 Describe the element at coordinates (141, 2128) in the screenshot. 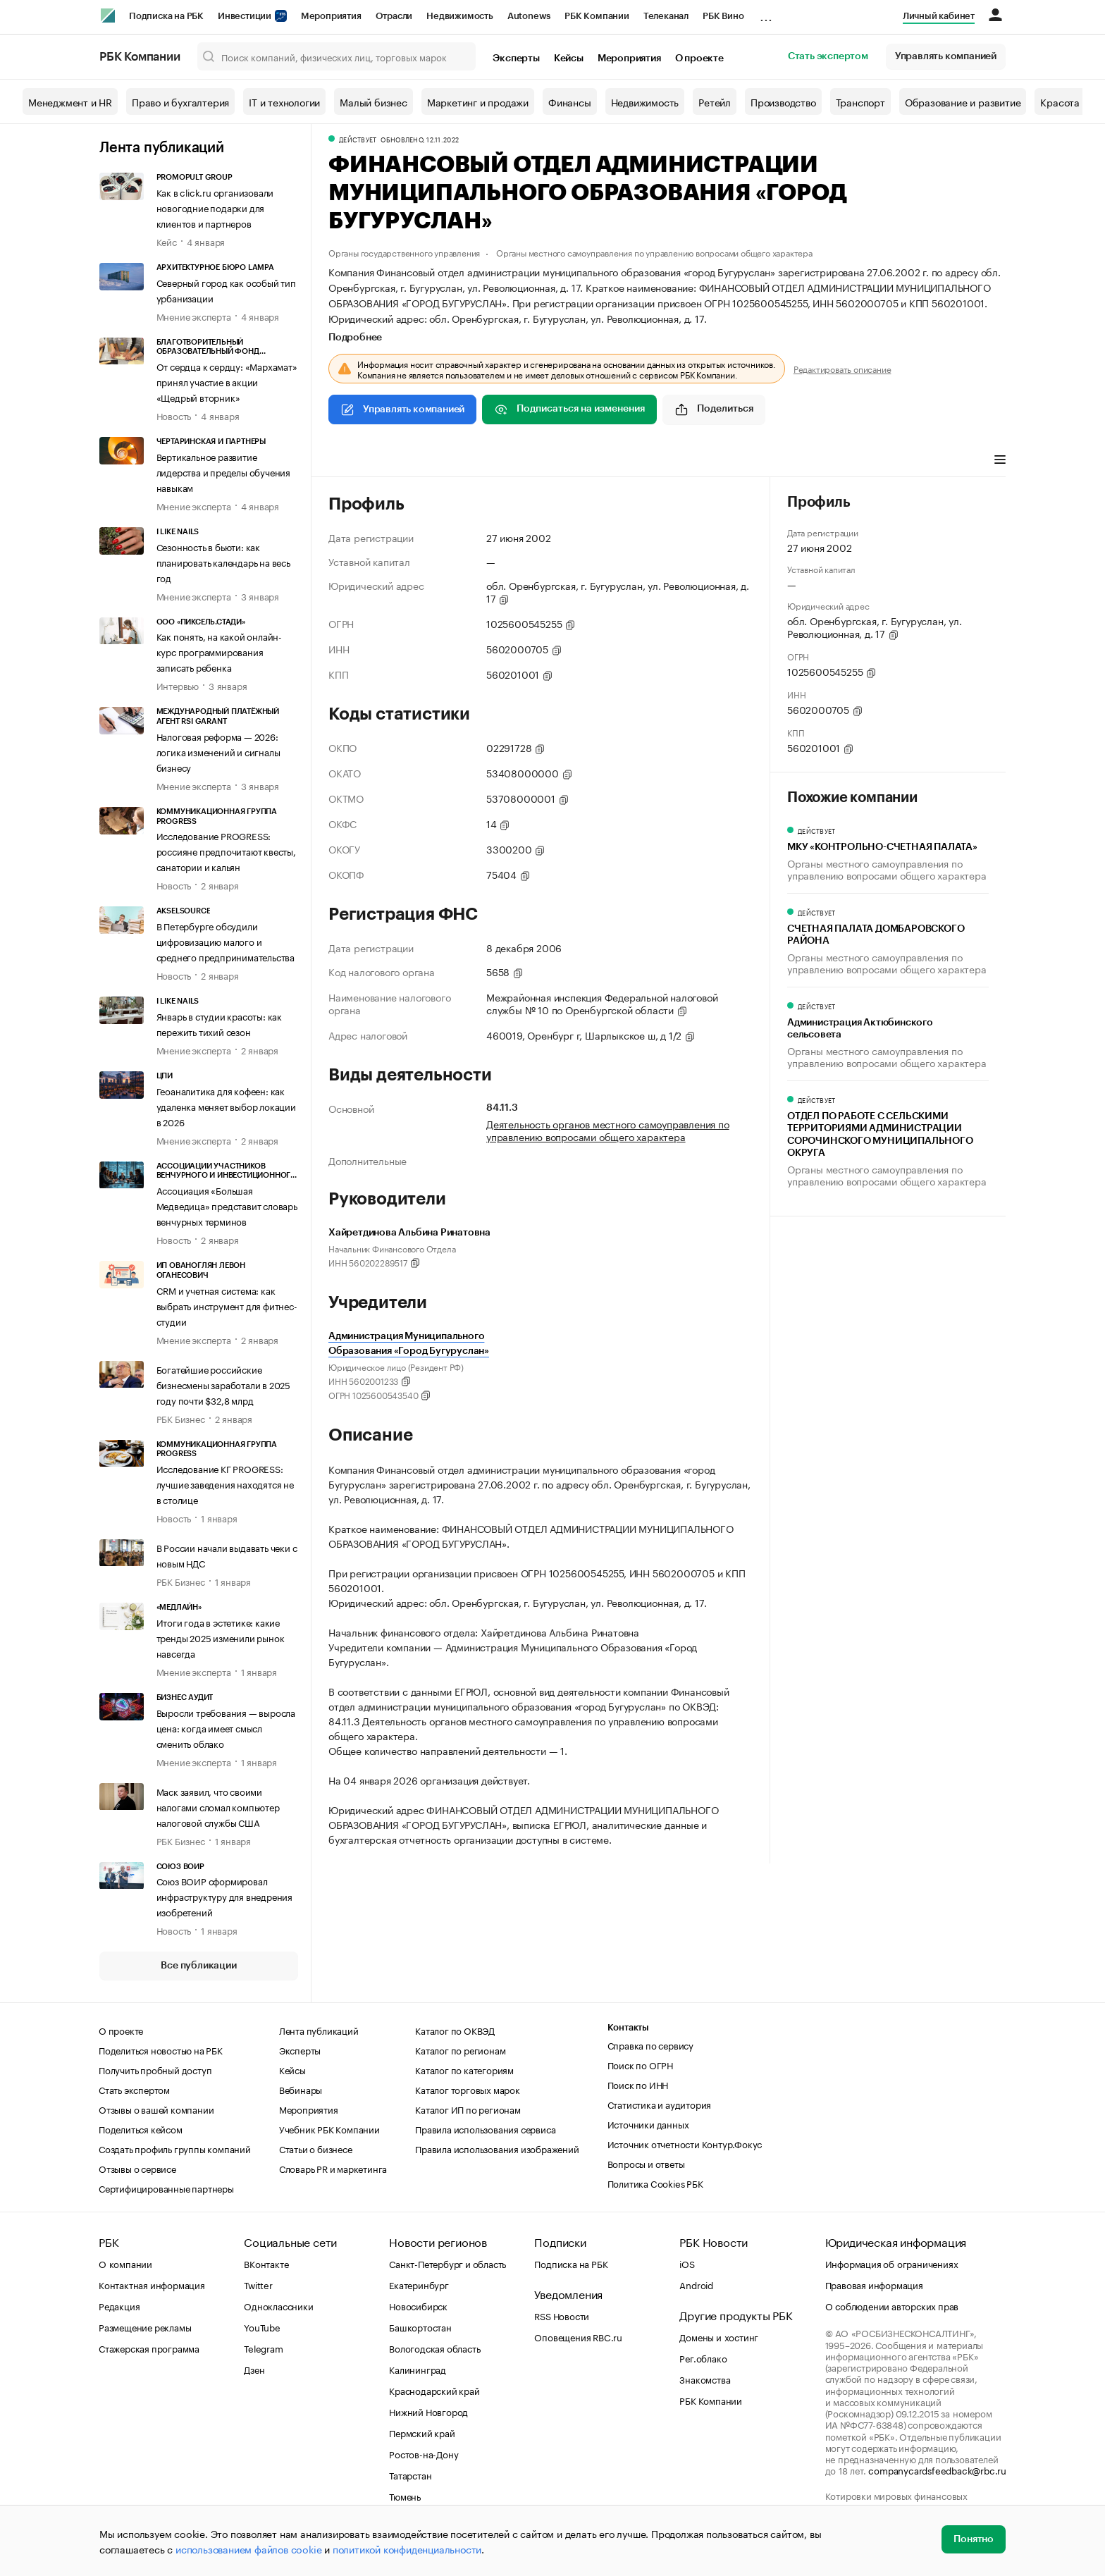

I see `Поделиться кейсом` at that location.